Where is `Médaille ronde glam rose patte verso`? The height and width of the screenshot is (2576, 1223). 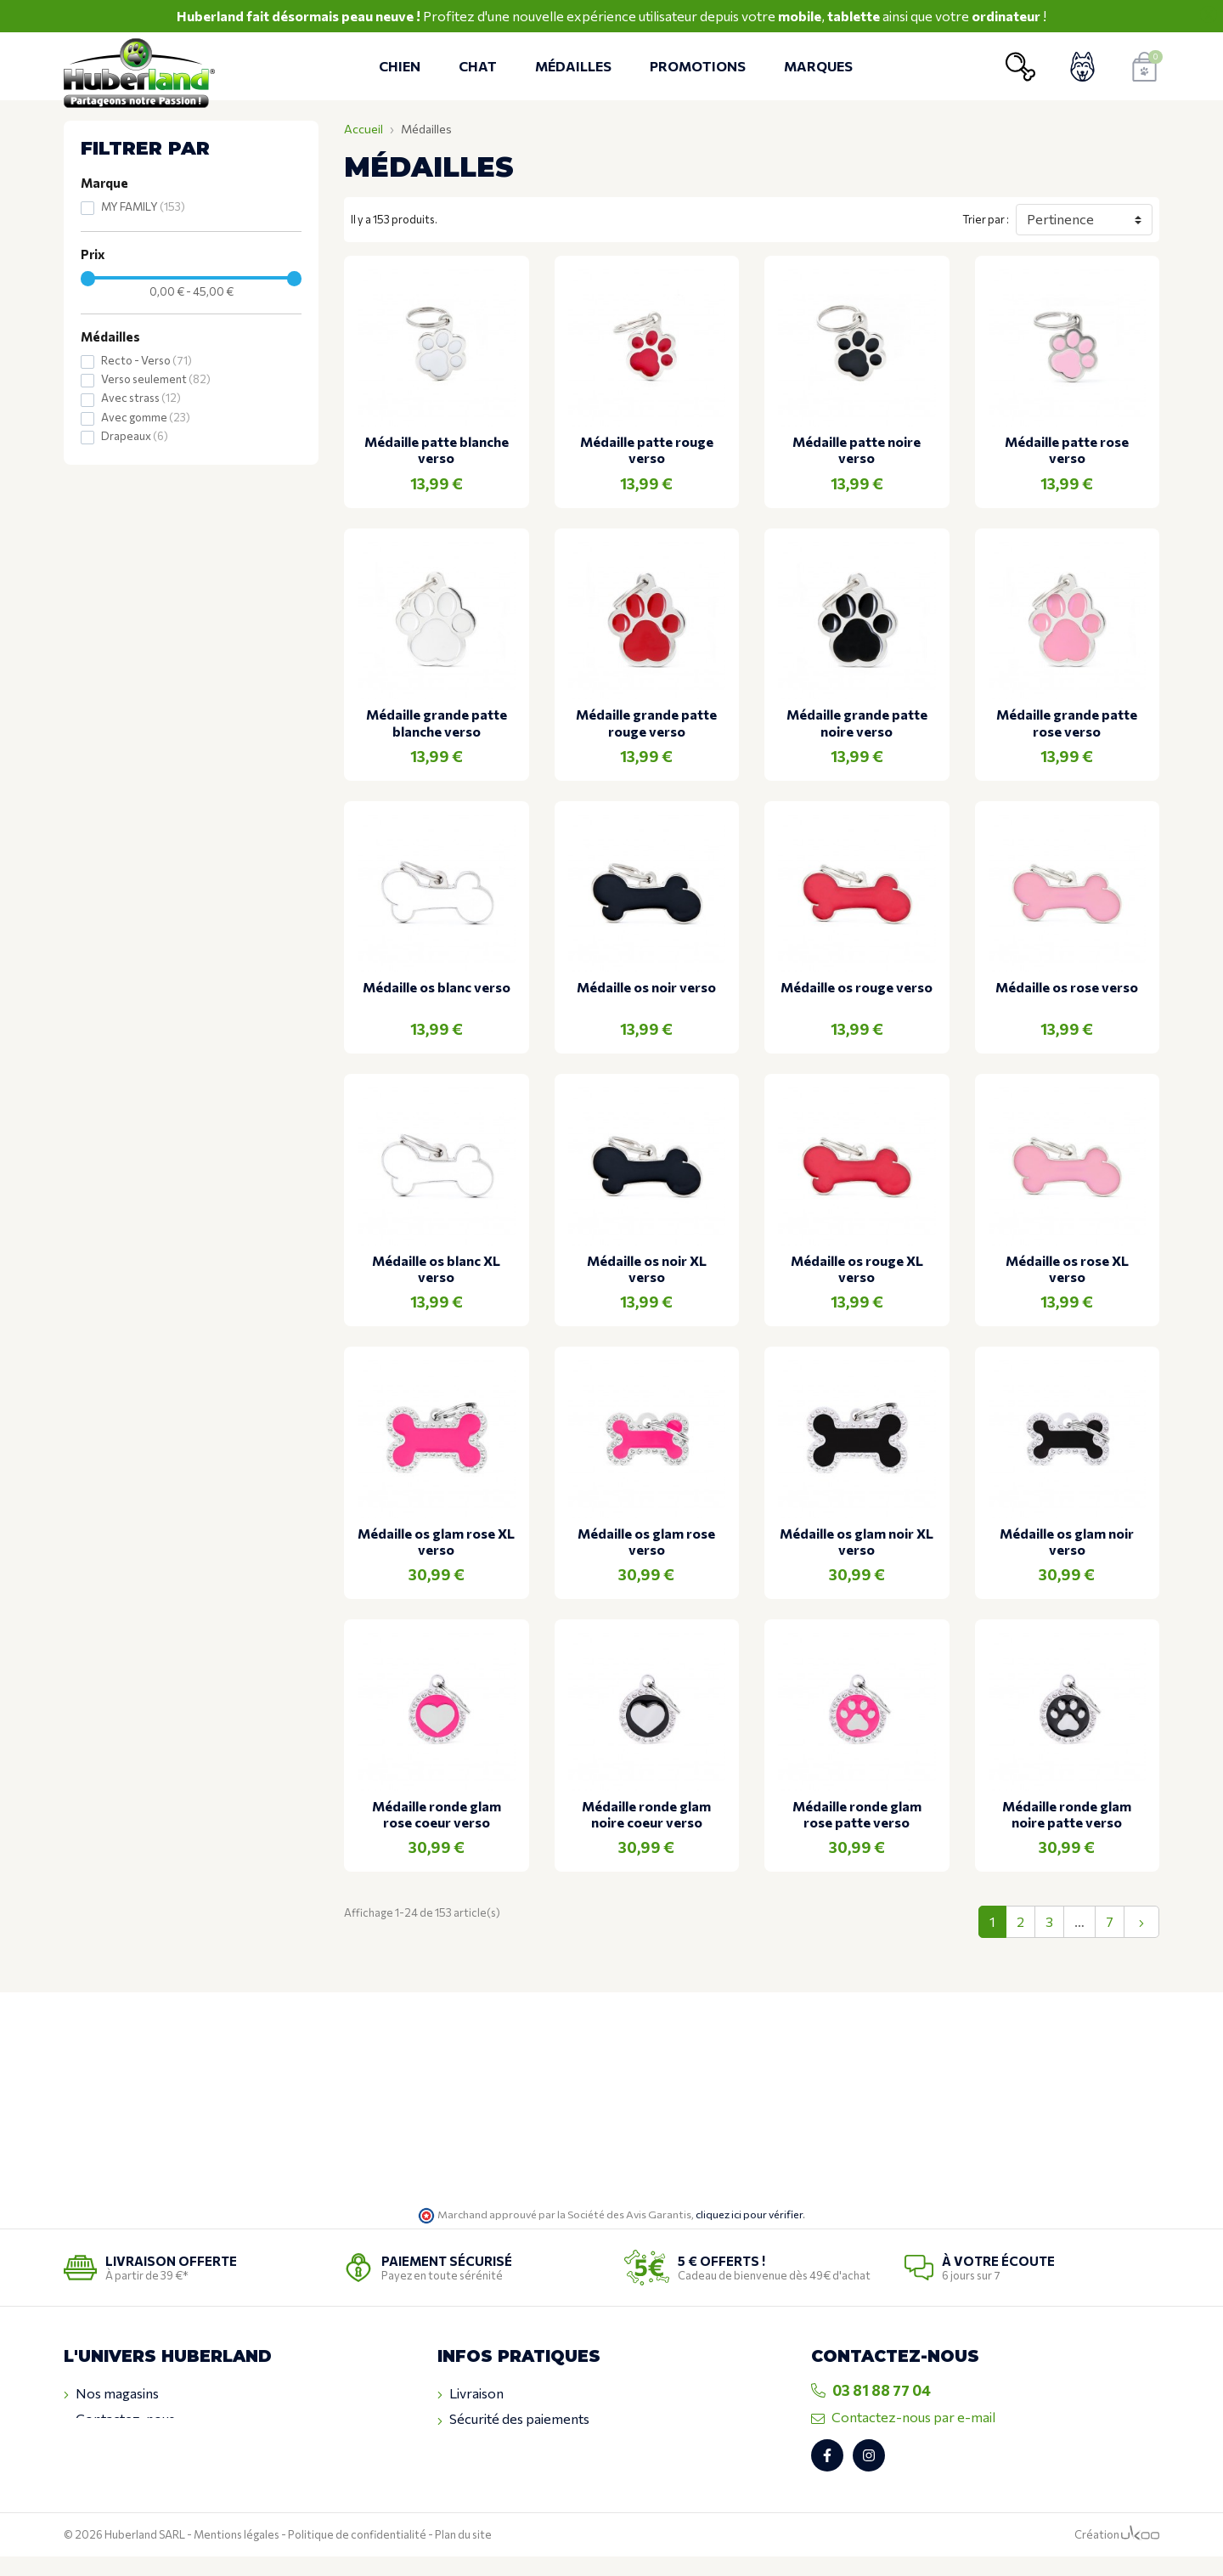 Médaille ronde glam rose patte verso is located at coordinates (856, 1814).